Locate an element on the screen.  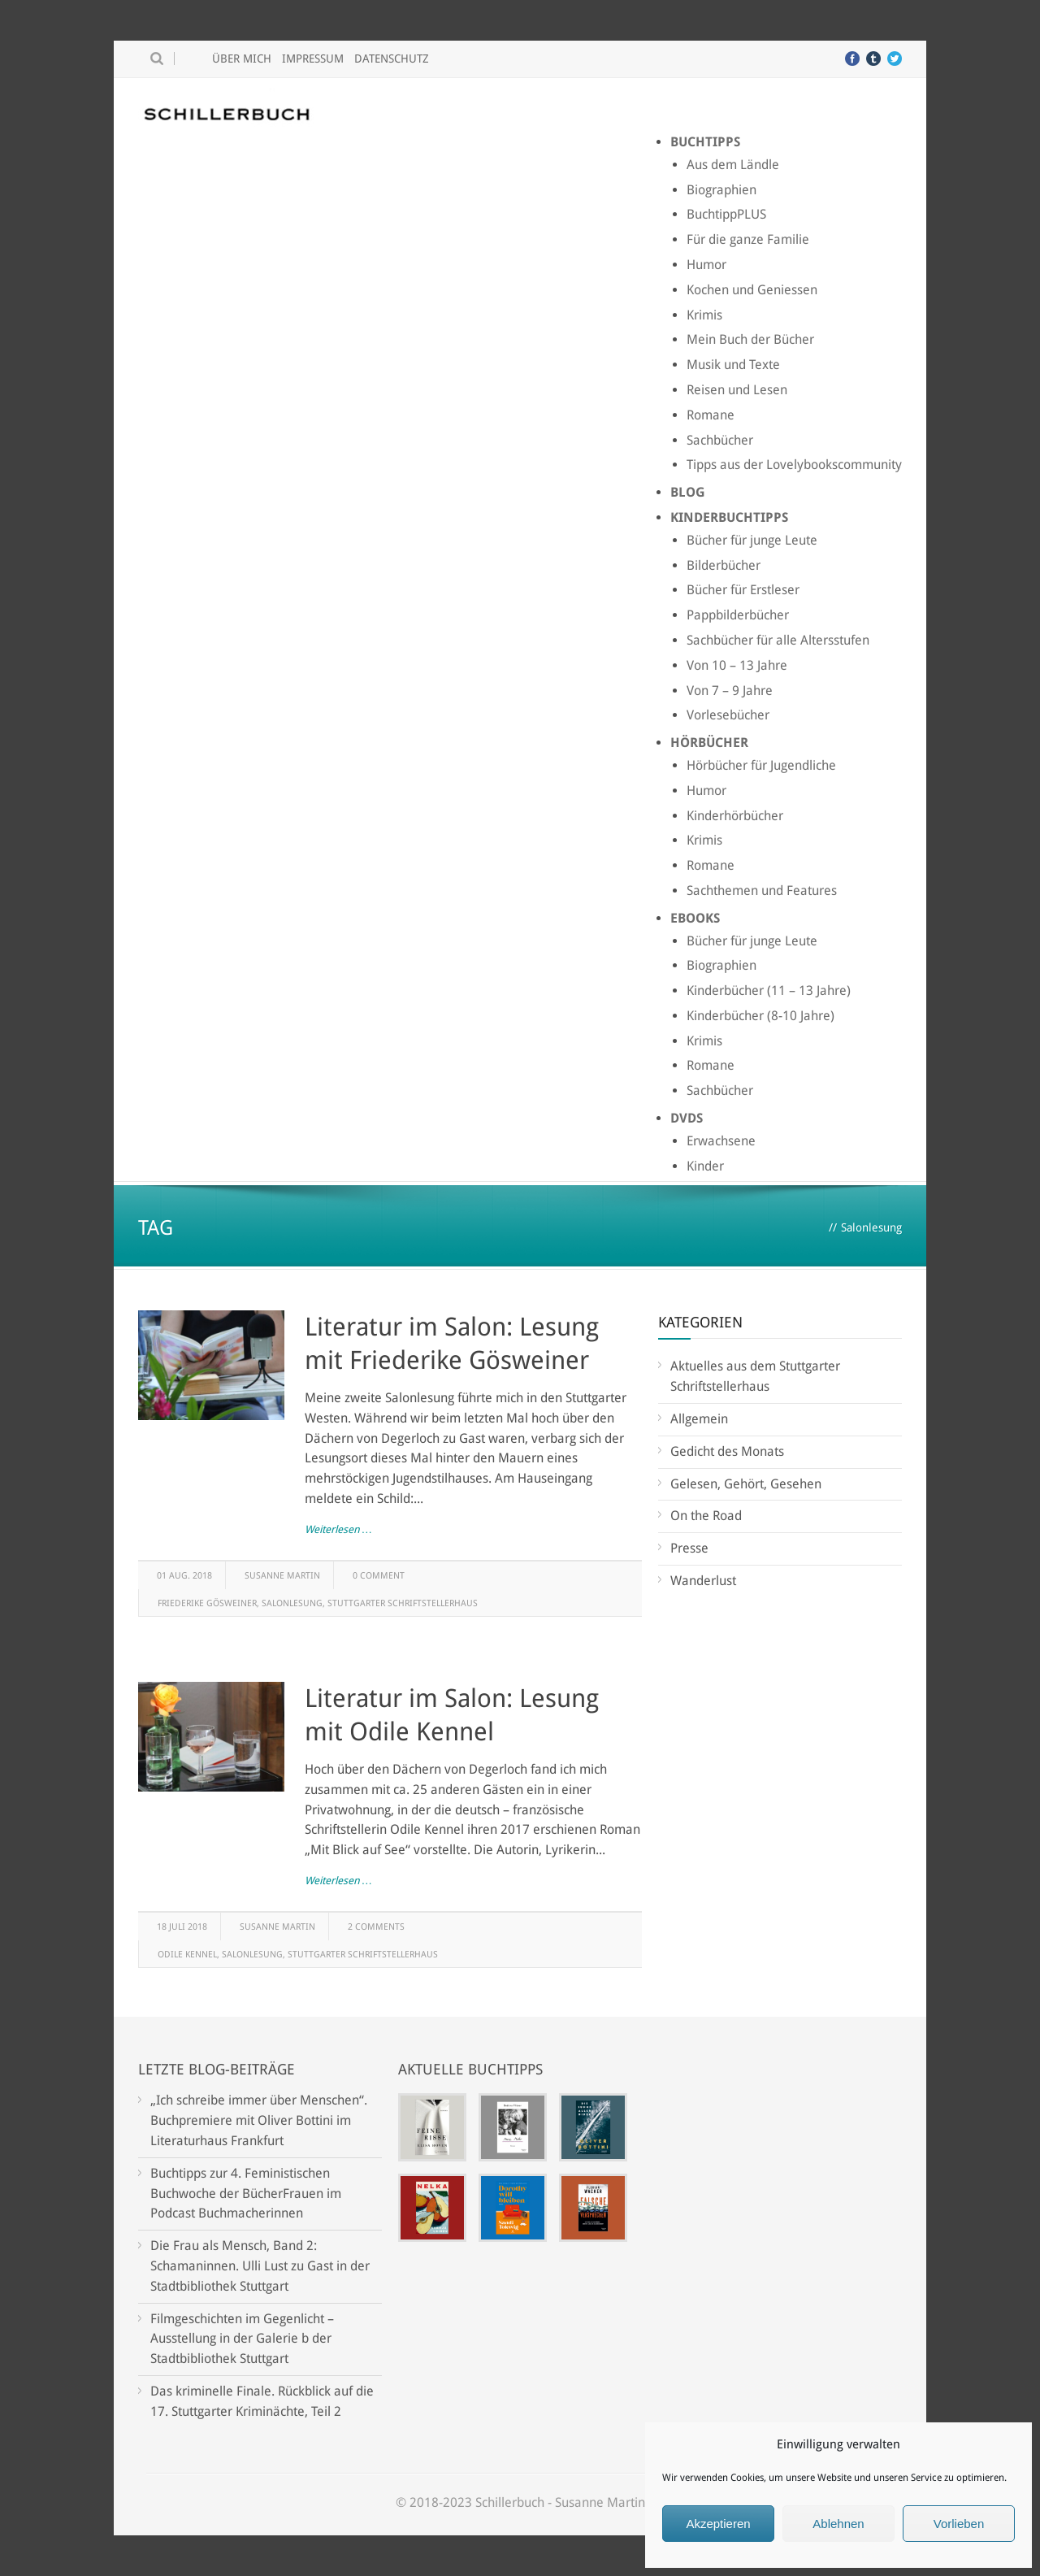
Mein Buch der Bücher is located at coordinates (750, 339).